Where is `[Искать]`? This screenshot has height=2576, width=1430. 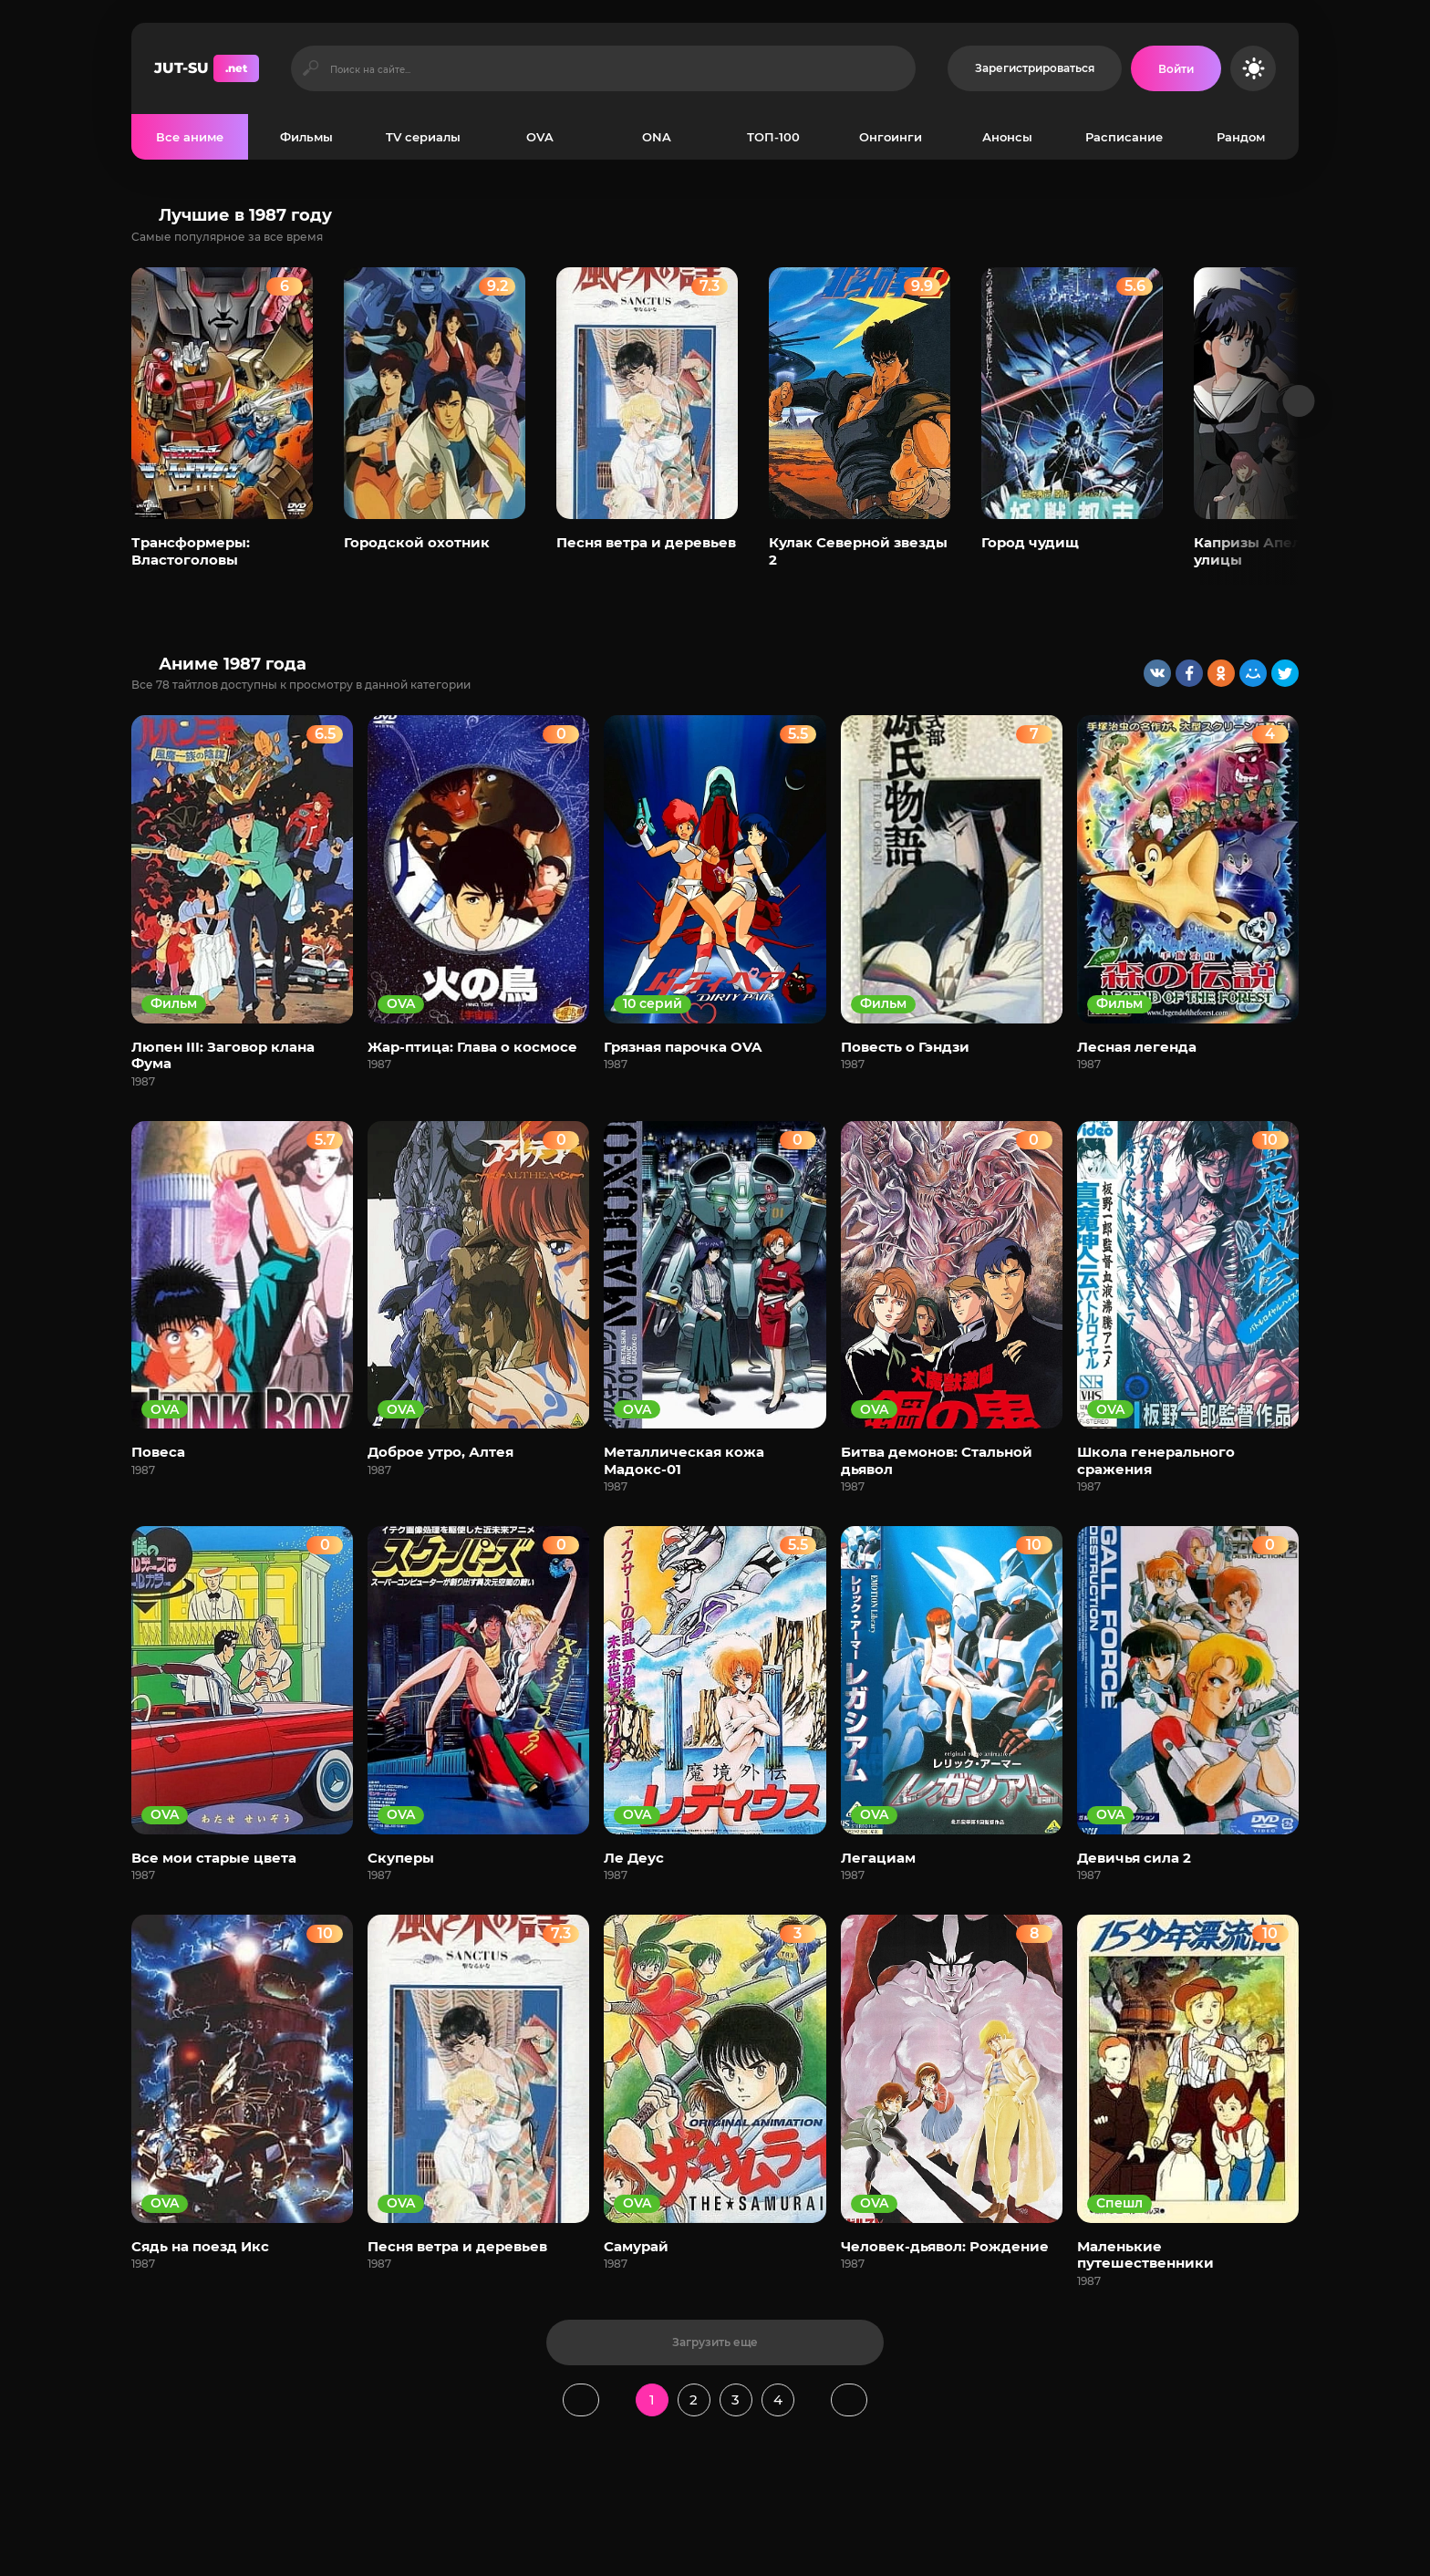
[Искать] is located at coordinates (310, 68).